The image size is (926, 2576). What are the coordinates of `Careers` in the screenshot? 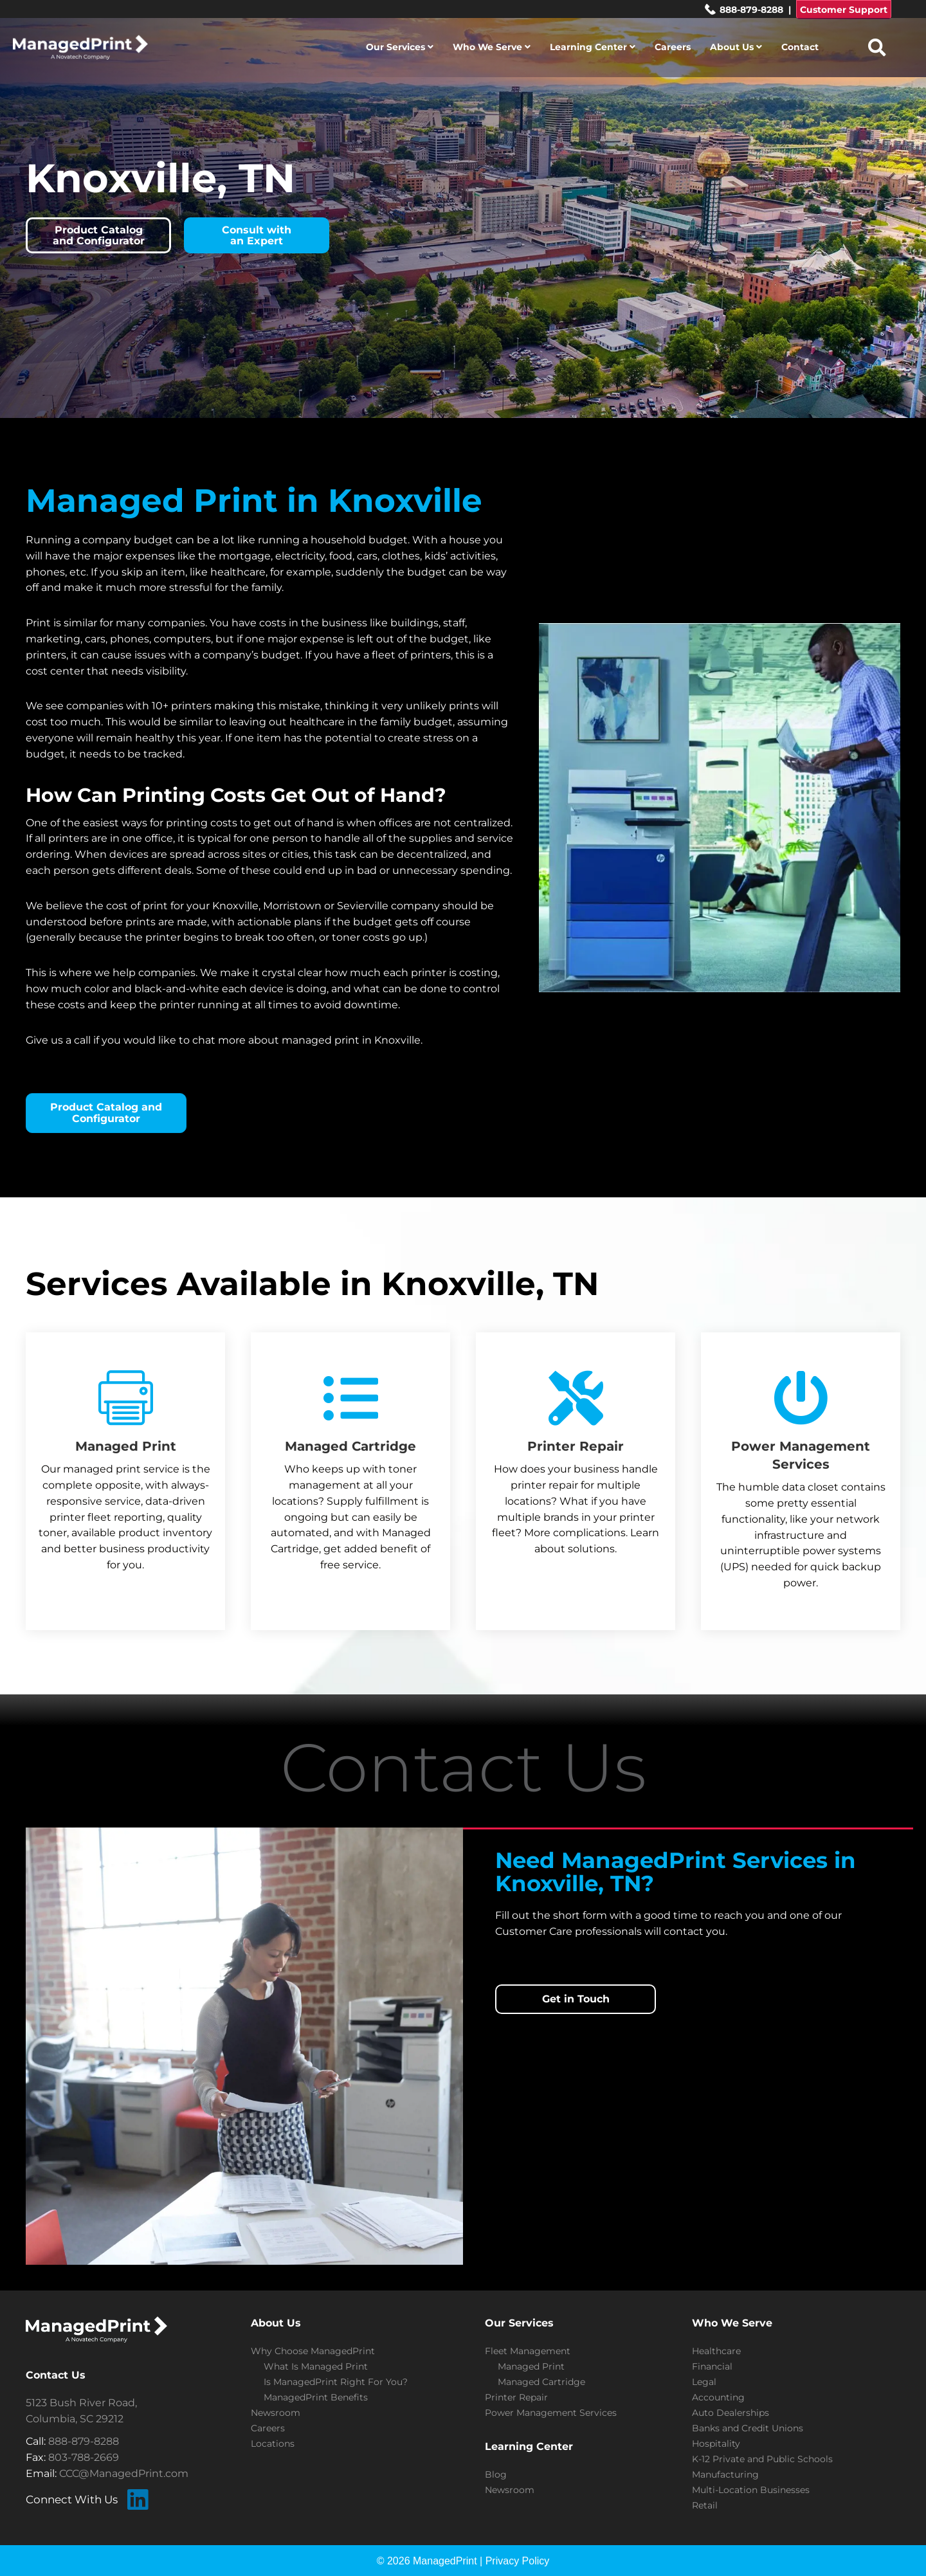 It's located at (673, 47).